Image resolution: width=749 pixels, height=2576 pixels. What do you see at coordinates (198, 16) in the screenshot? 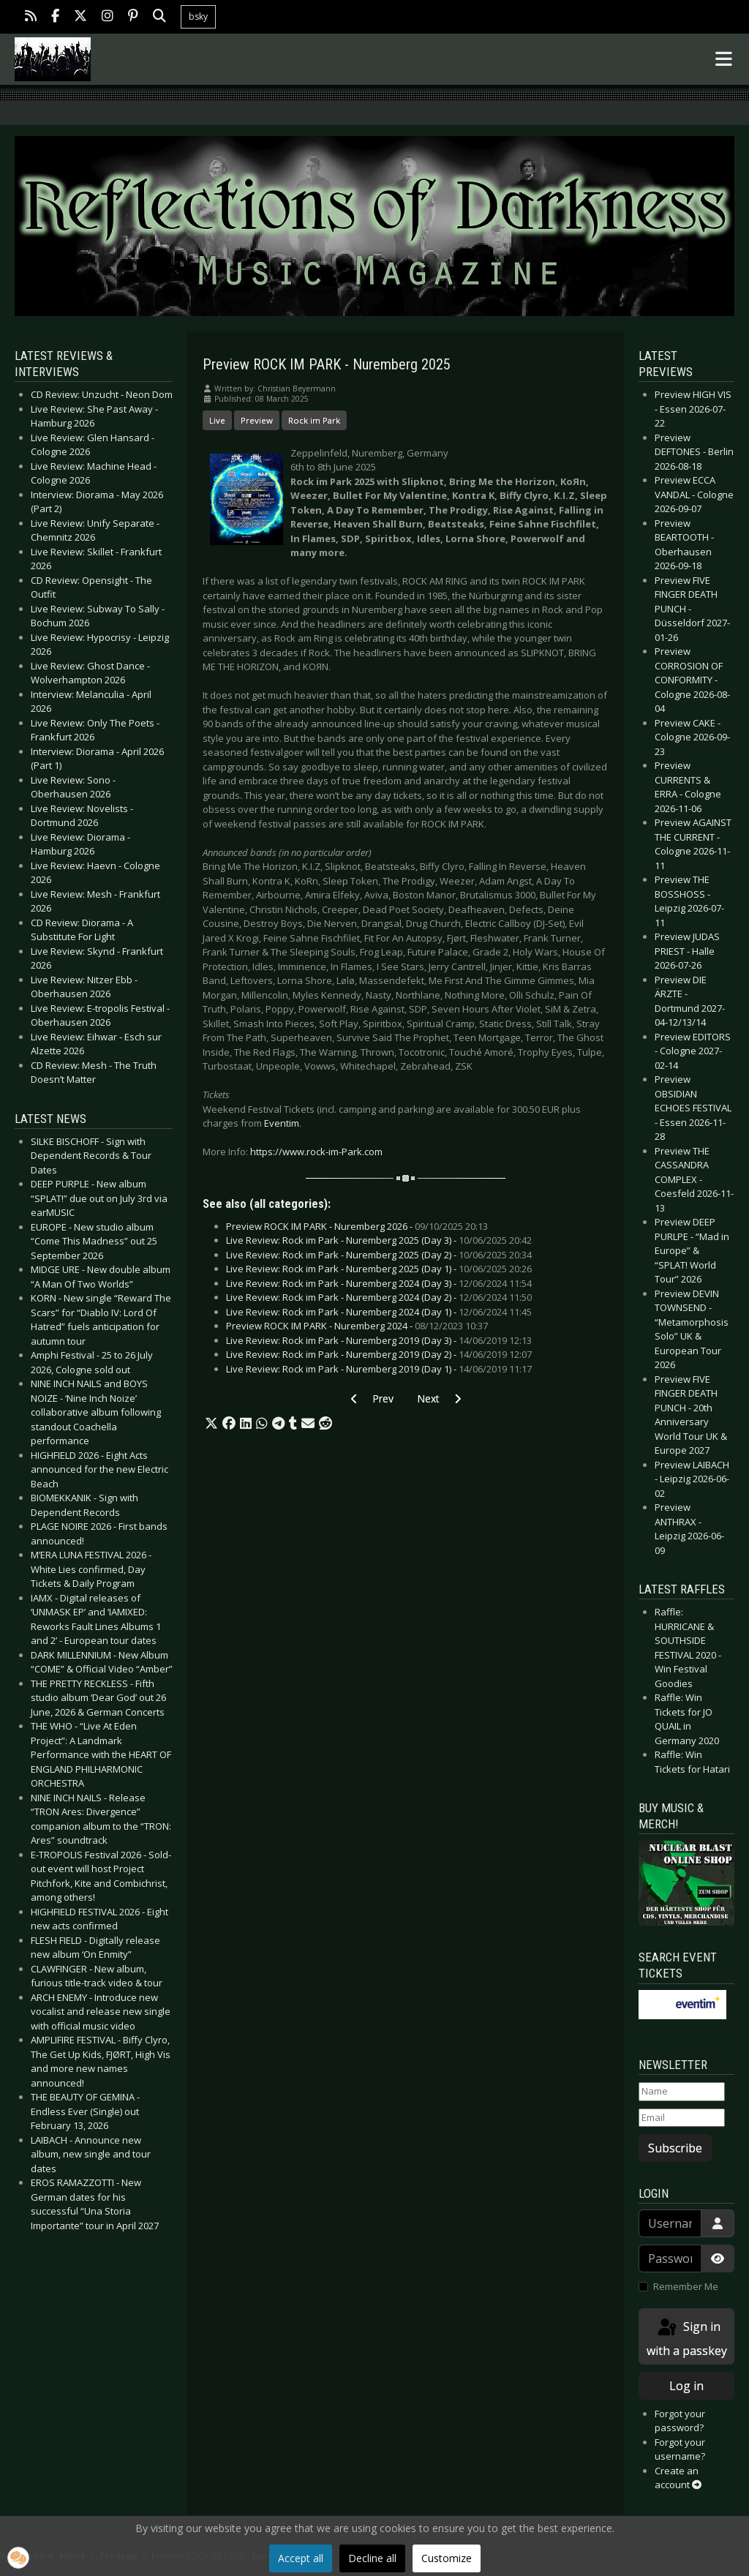
I see `bsky` at bounding box center [198, 16].